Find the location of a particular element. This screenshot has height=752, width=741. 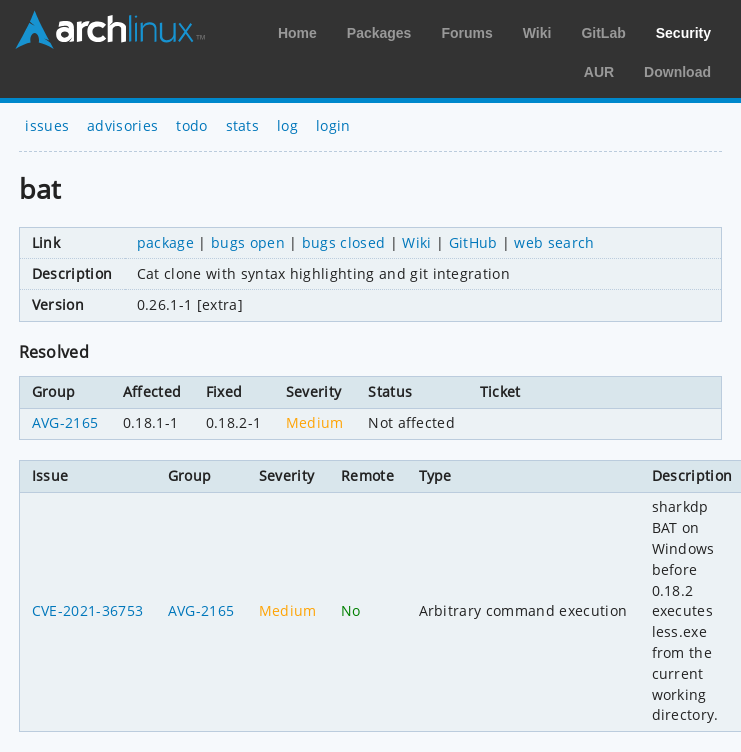

AUR is located at coordinates (599, 72).